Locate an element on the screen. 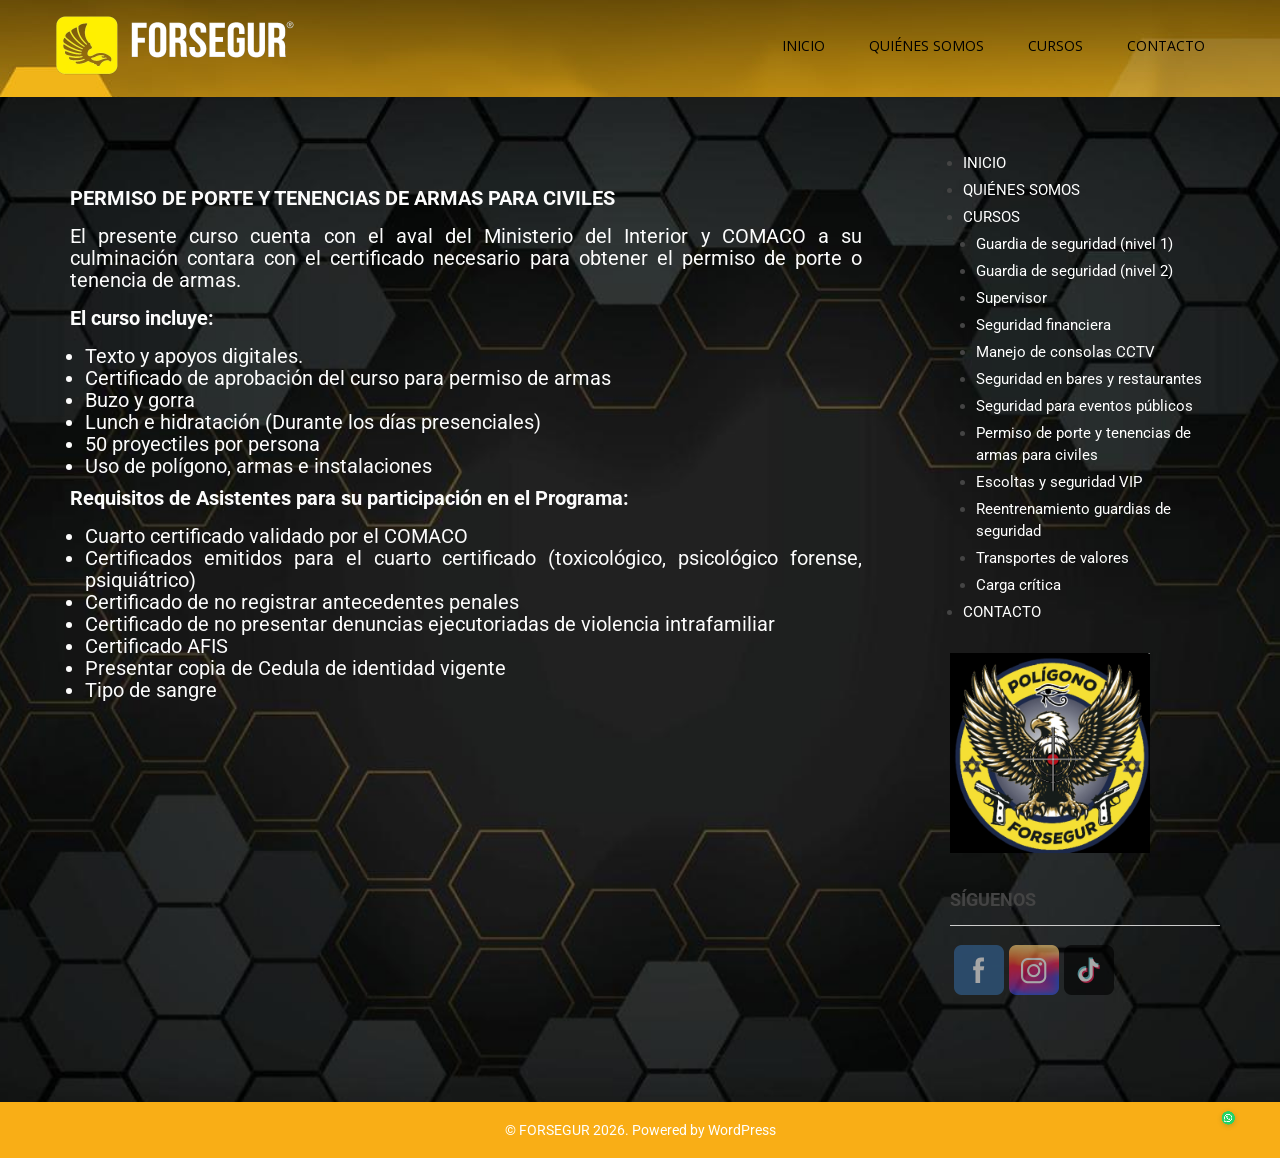 This screenshot has height=1158, width=1280. CONTACTO is located at coordinates (1166, 45).